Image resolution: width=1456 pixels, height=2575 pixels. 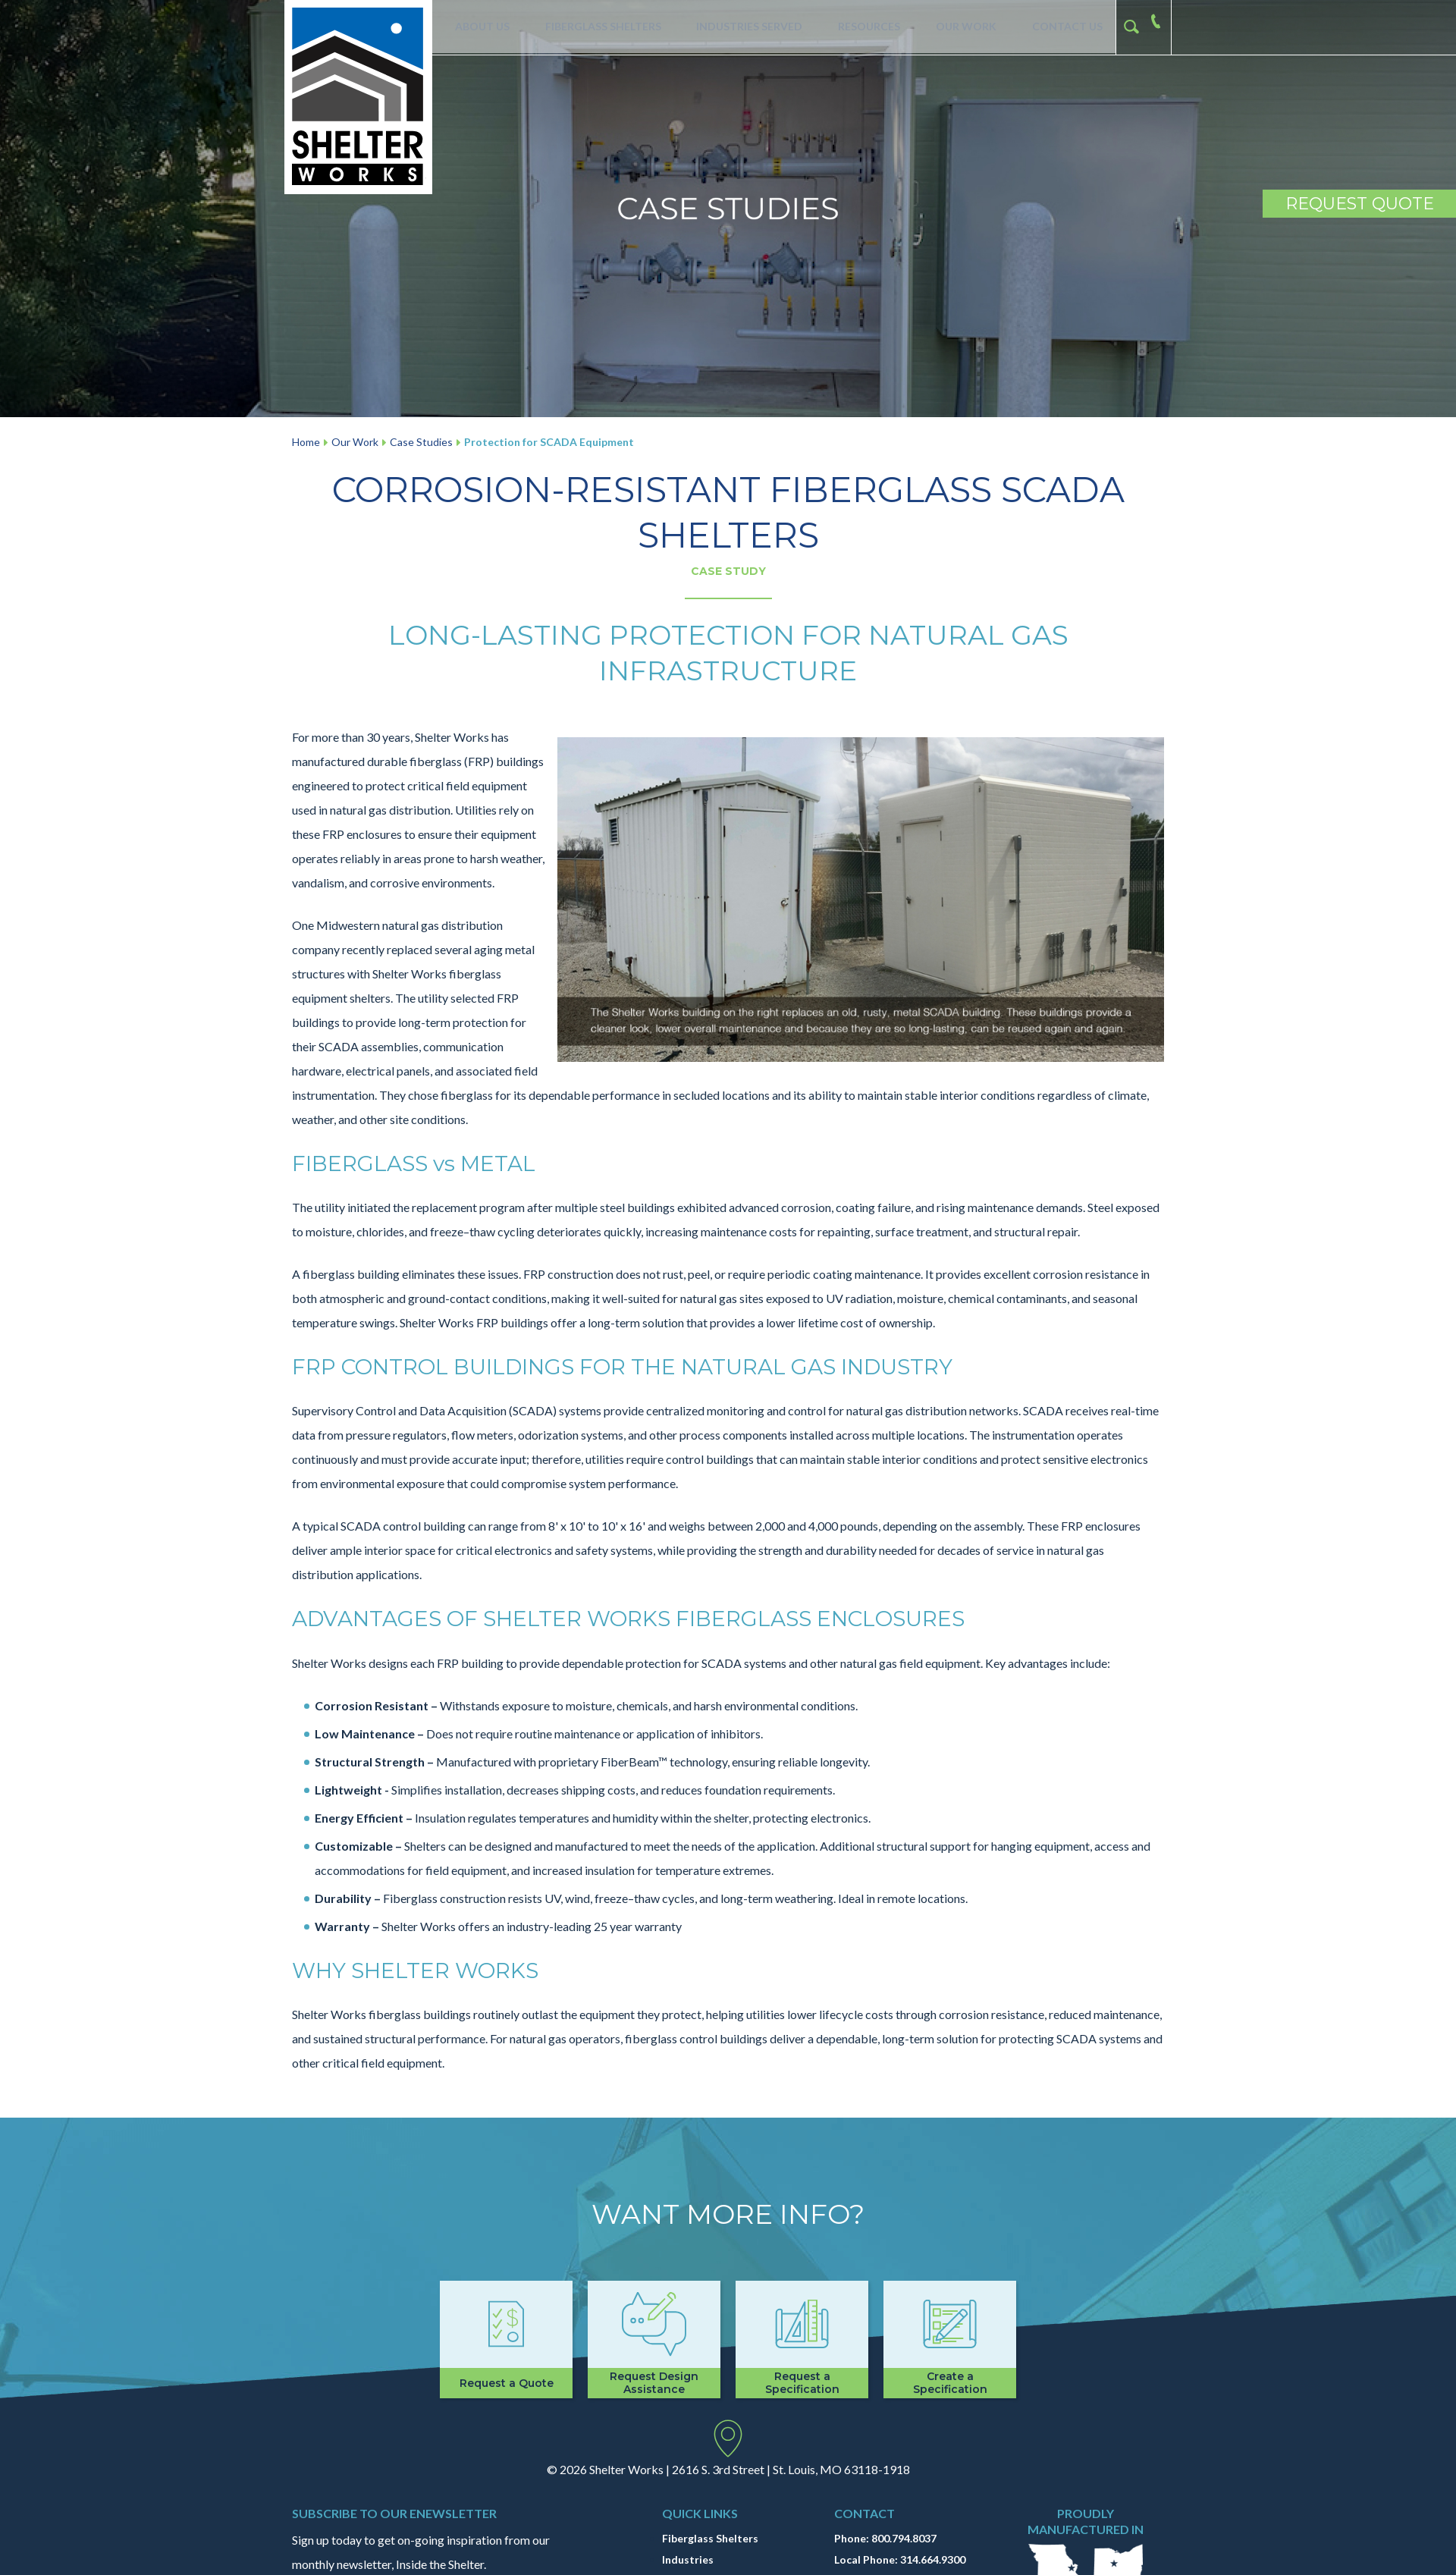 I want to click on Resources, so click(x=867, y=26).